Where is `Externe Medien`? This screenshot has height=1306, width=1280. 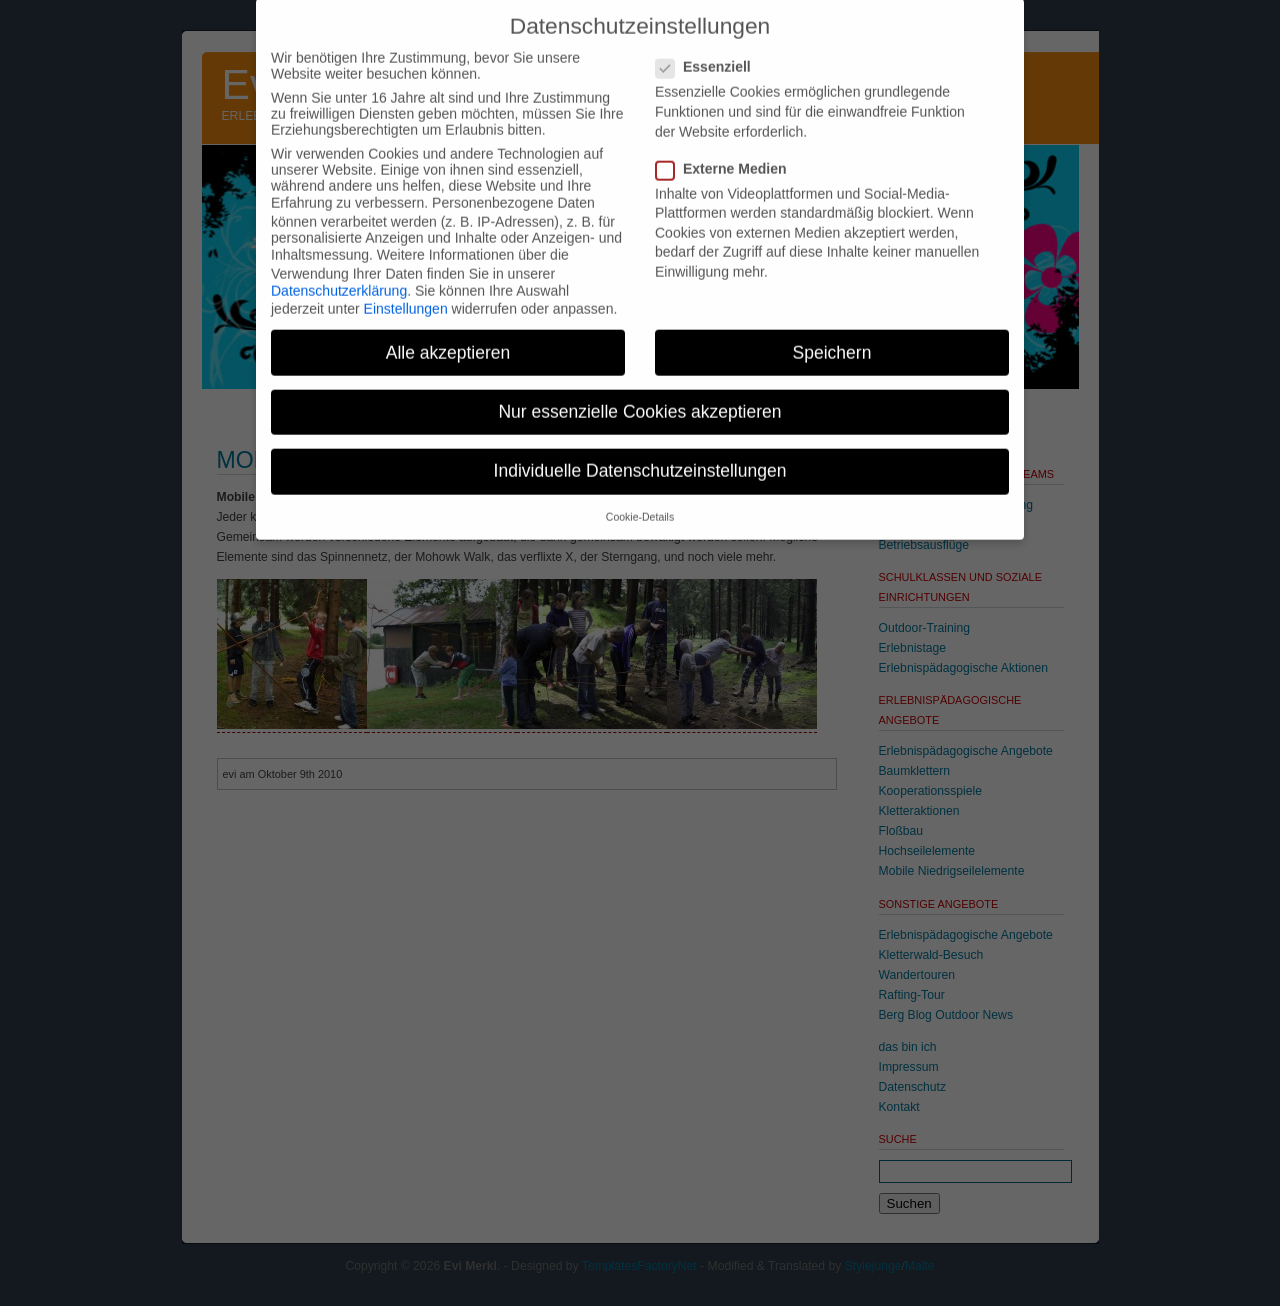
Externe Medien is located at coordinates (729, 151).